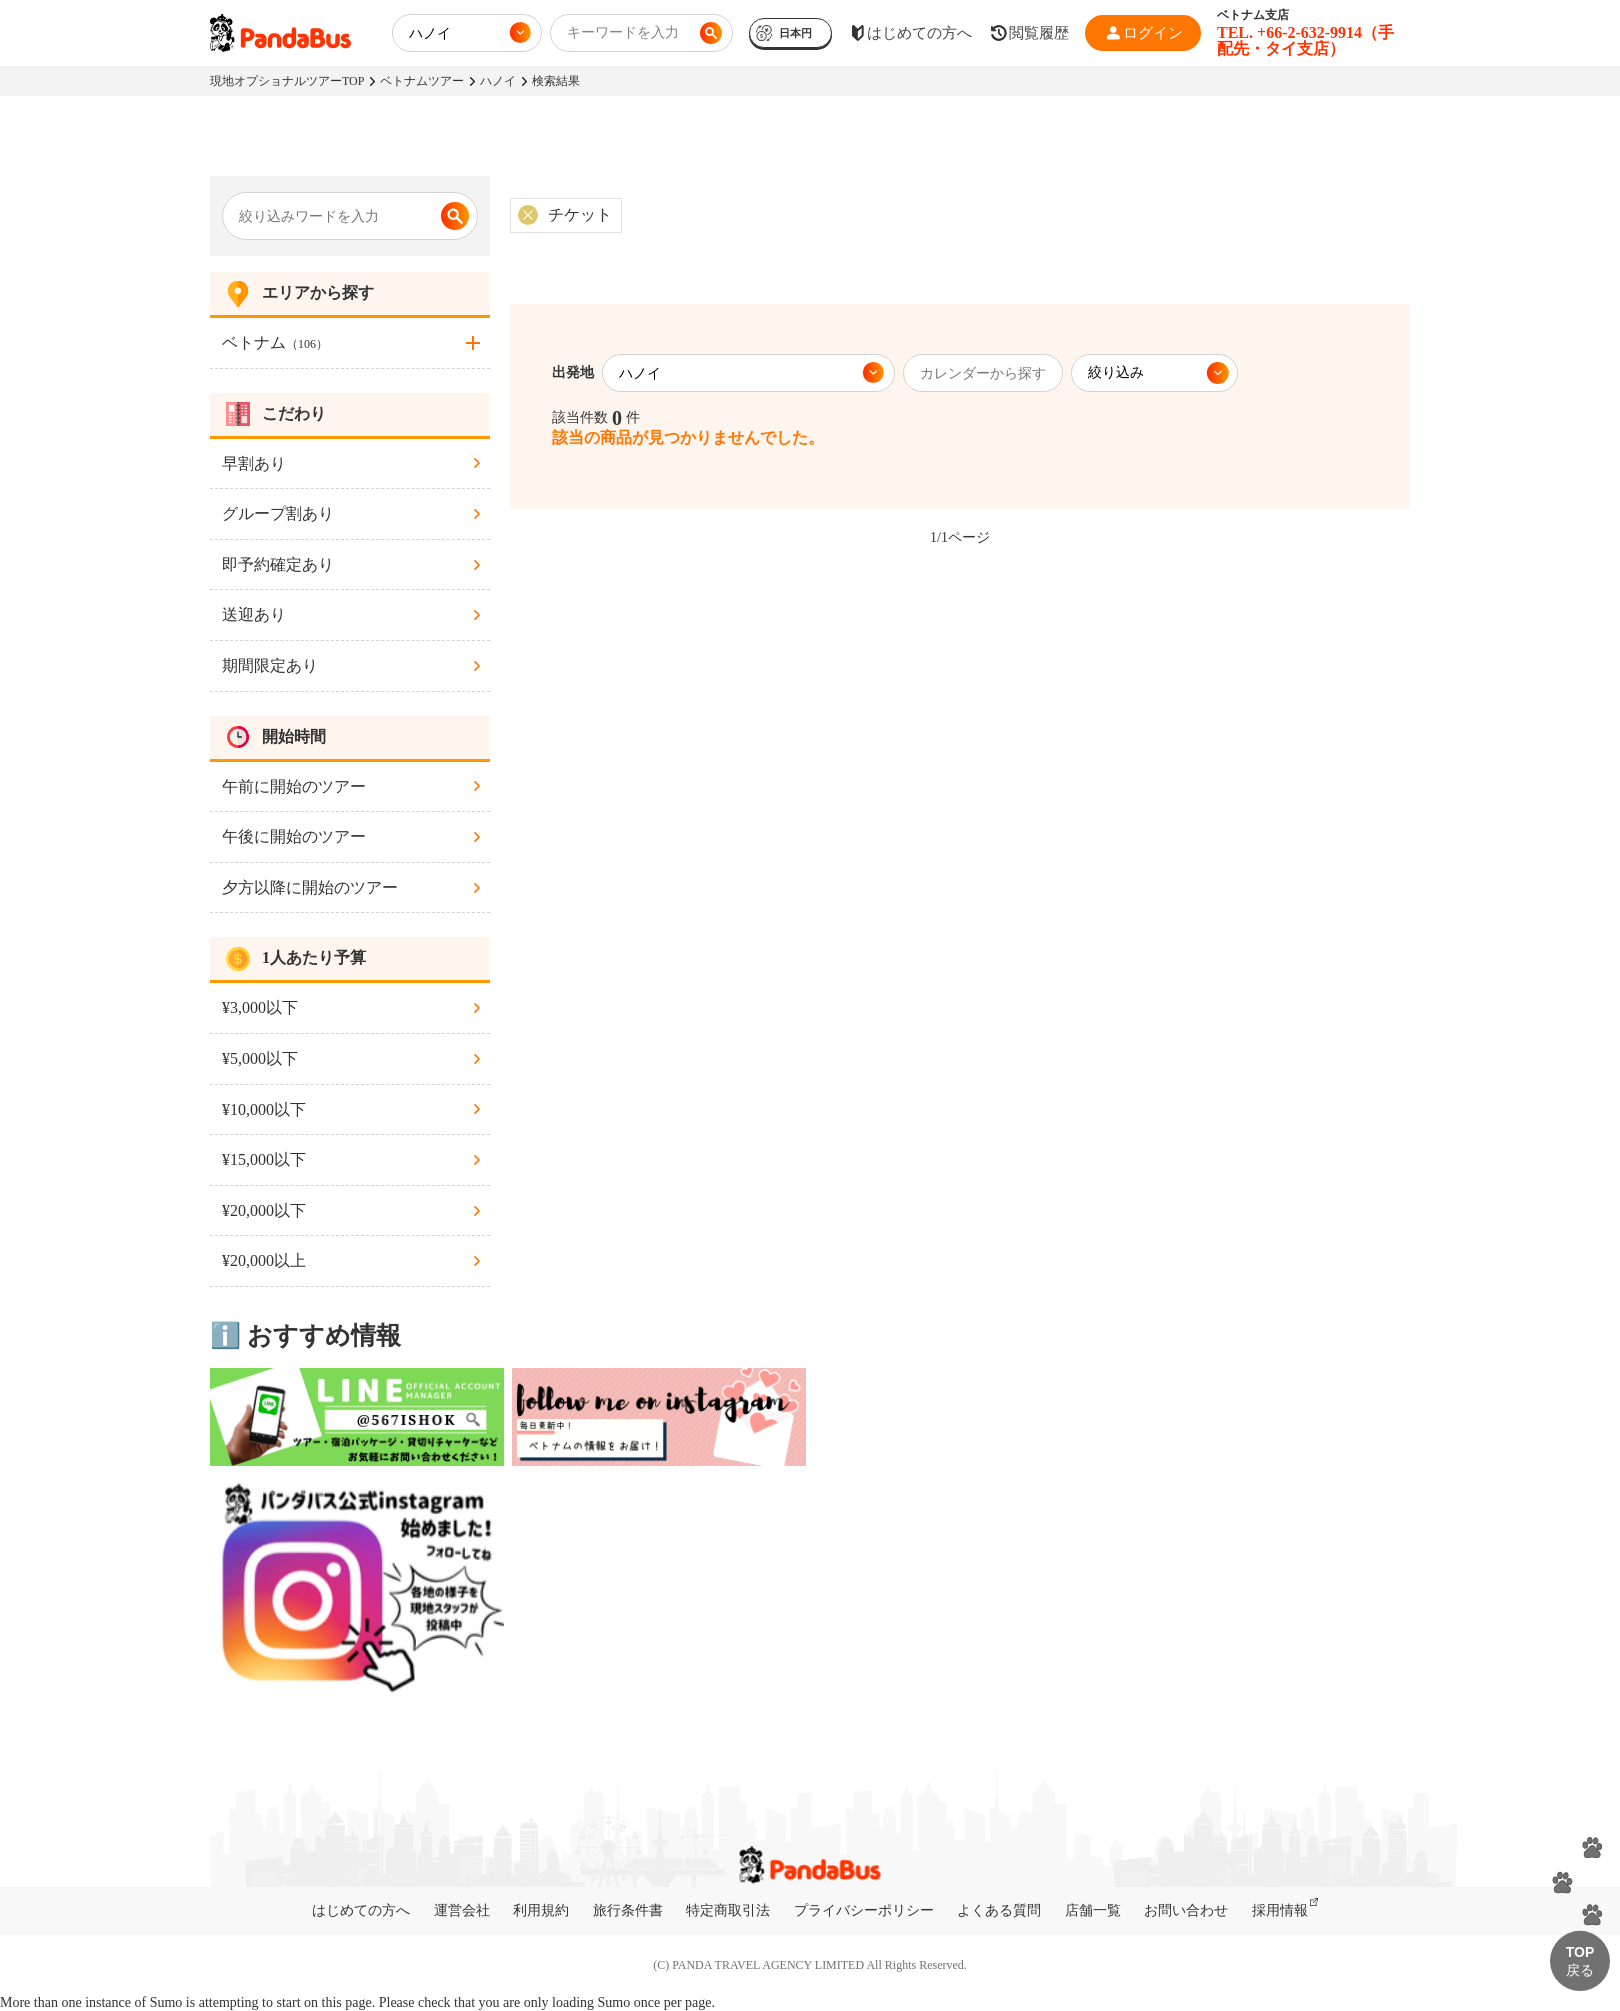 The image size is (1620, 2011). What do you see at coordinates (728, 1910) in the screenshot?
I see `特定商取引法` at bounding box center [728, 1910].